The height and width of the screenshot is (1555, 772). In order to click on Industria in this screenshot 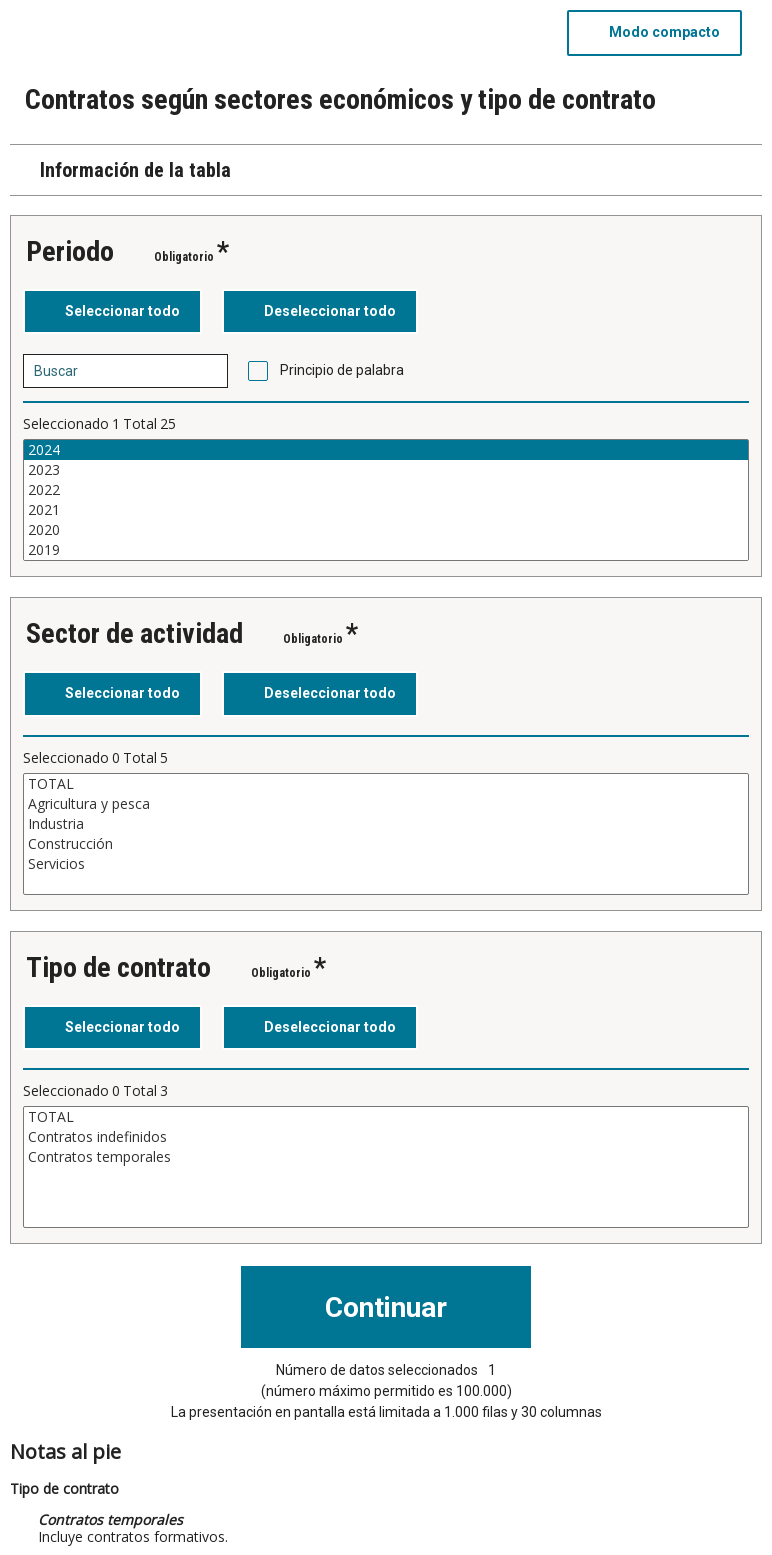, I will do `click(386, 824)`.